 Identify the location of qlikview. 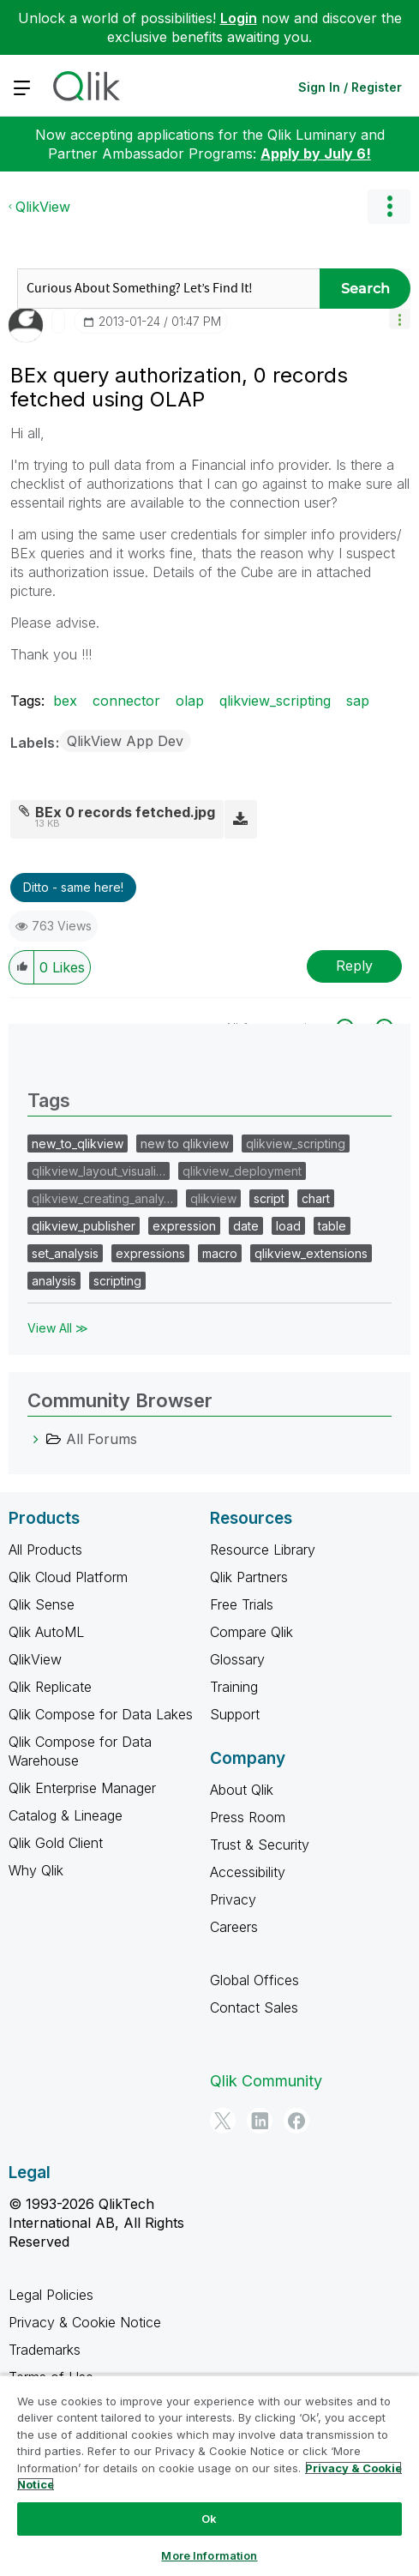
(213, 1198).